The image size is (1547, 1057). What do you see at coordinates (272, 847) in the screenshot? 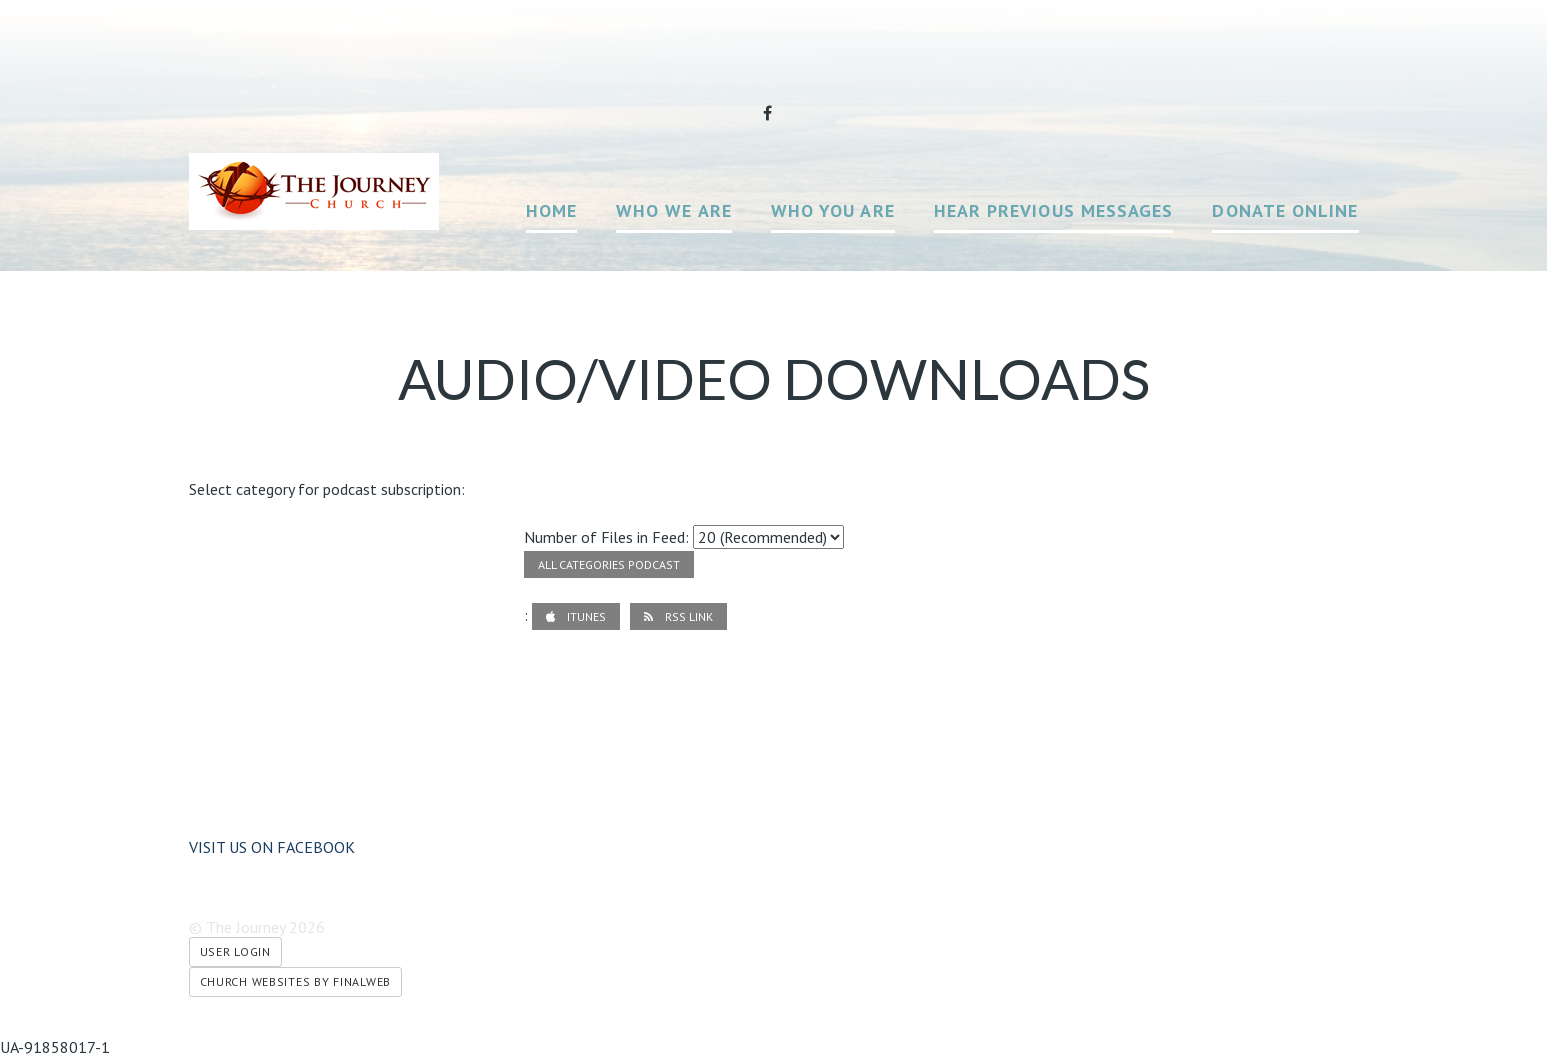
I see `Visit us on Facebook` at bounding box center [272, 847].